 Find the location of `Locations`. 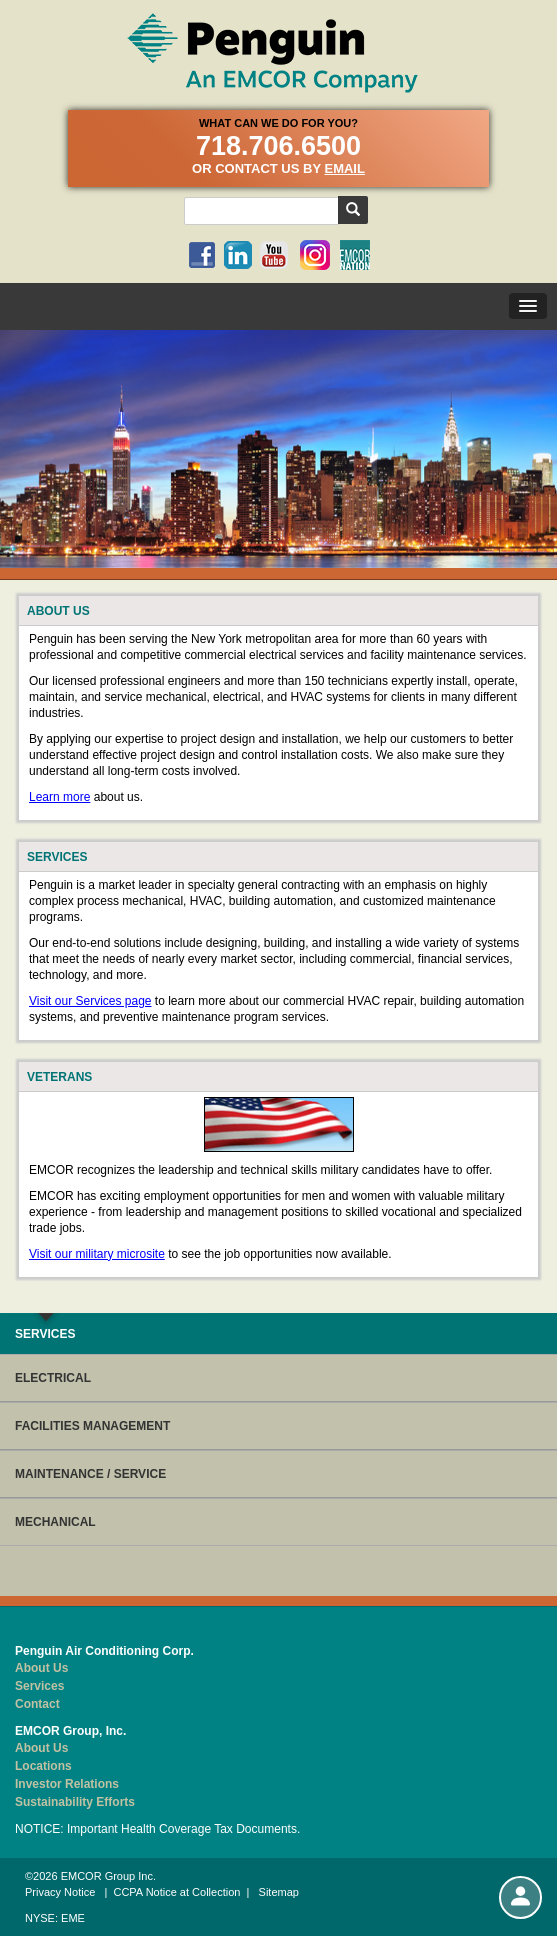

Locations is located at coordinates (43, 1766).